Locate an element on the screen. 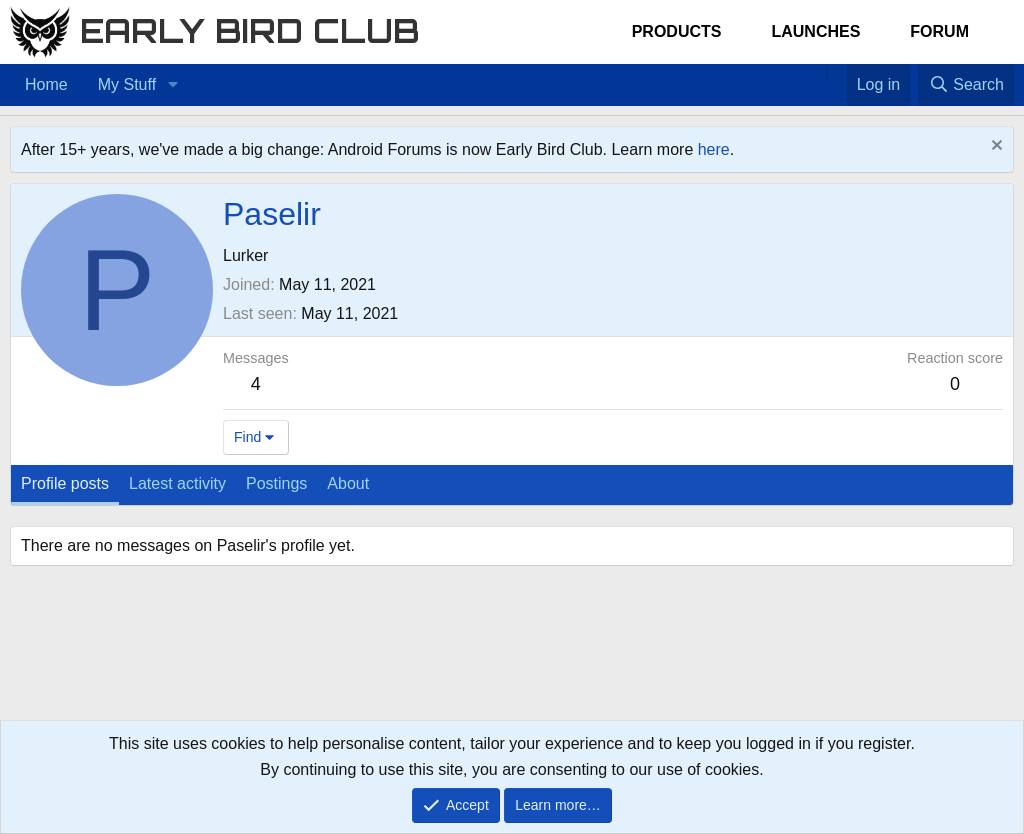  [Dismiss notice] is located at coordinates (994, 147).